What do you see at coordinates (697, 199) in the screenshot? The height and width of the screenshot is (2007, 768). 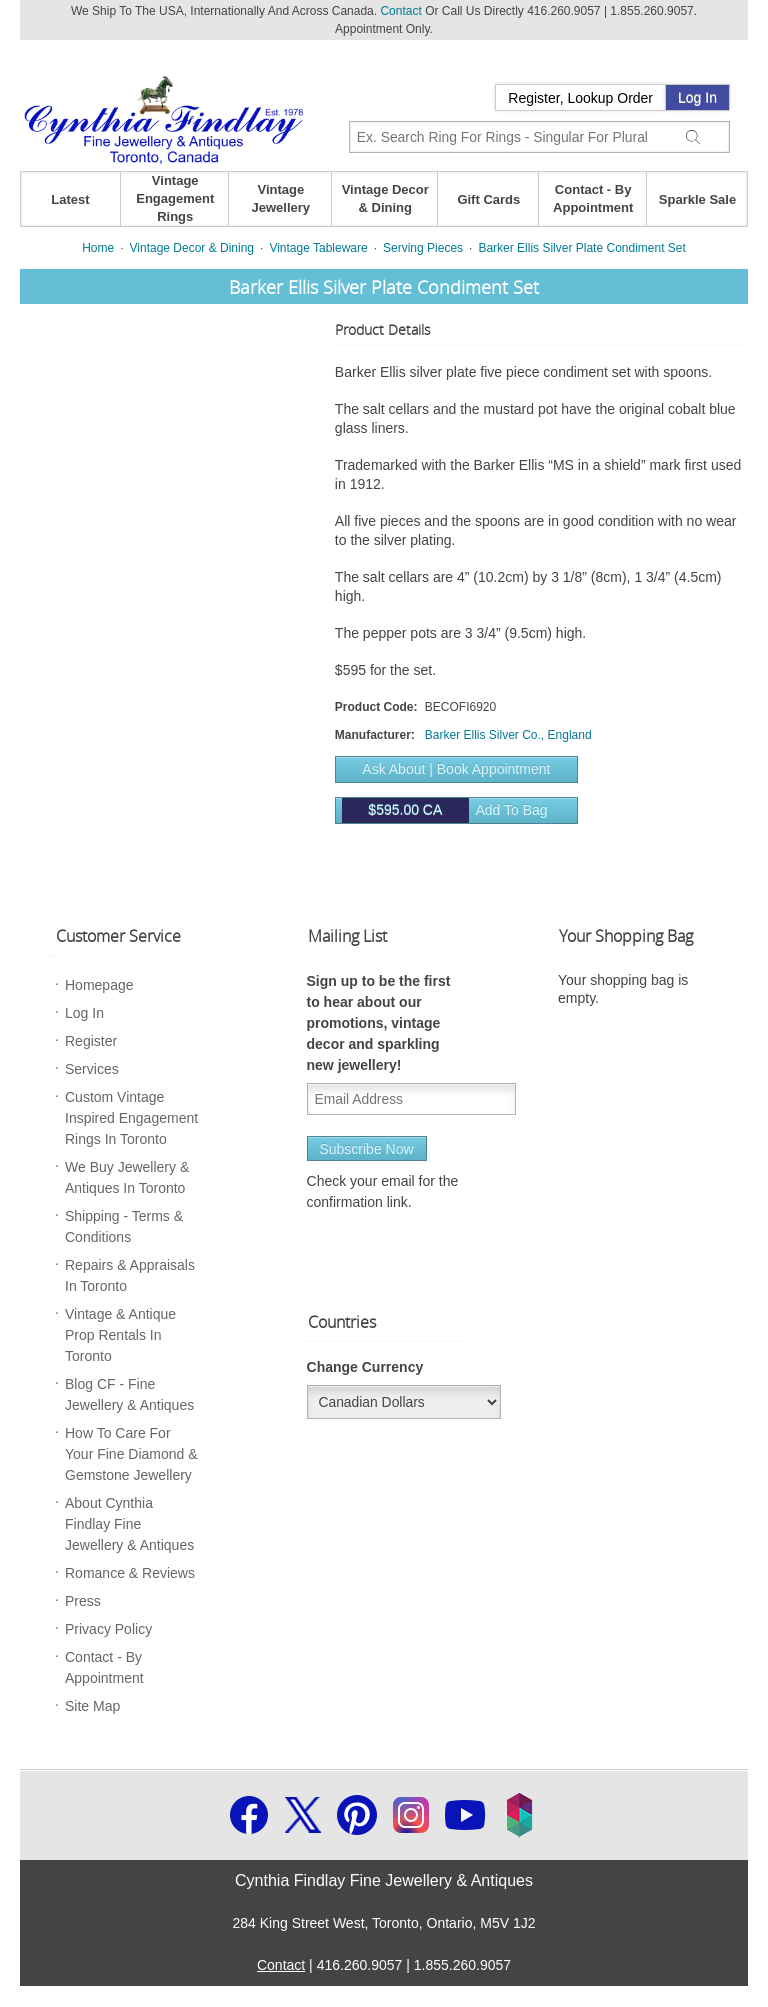 I see `Sparkle Sale` at bounding box center [697, 199].